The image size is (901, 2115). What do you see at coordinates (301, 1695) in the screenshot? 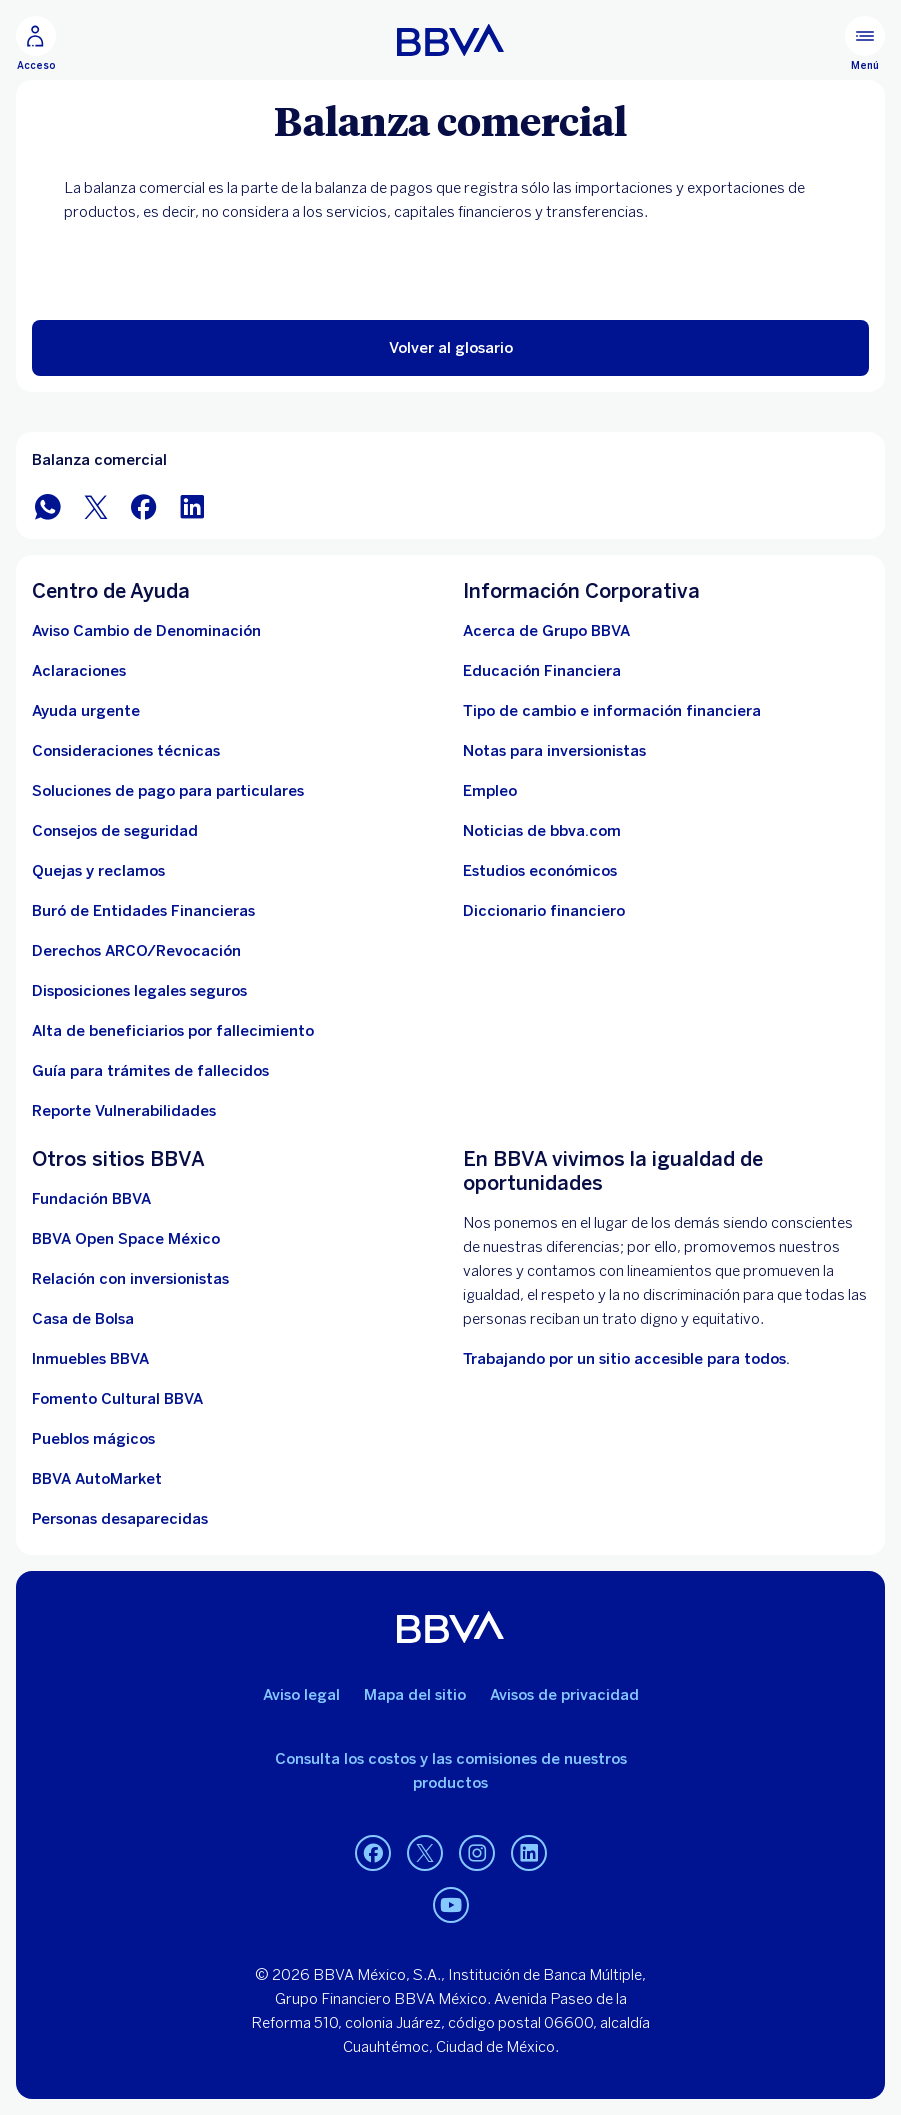
I see `Aviso legal` at bounding box center [301, 1695].